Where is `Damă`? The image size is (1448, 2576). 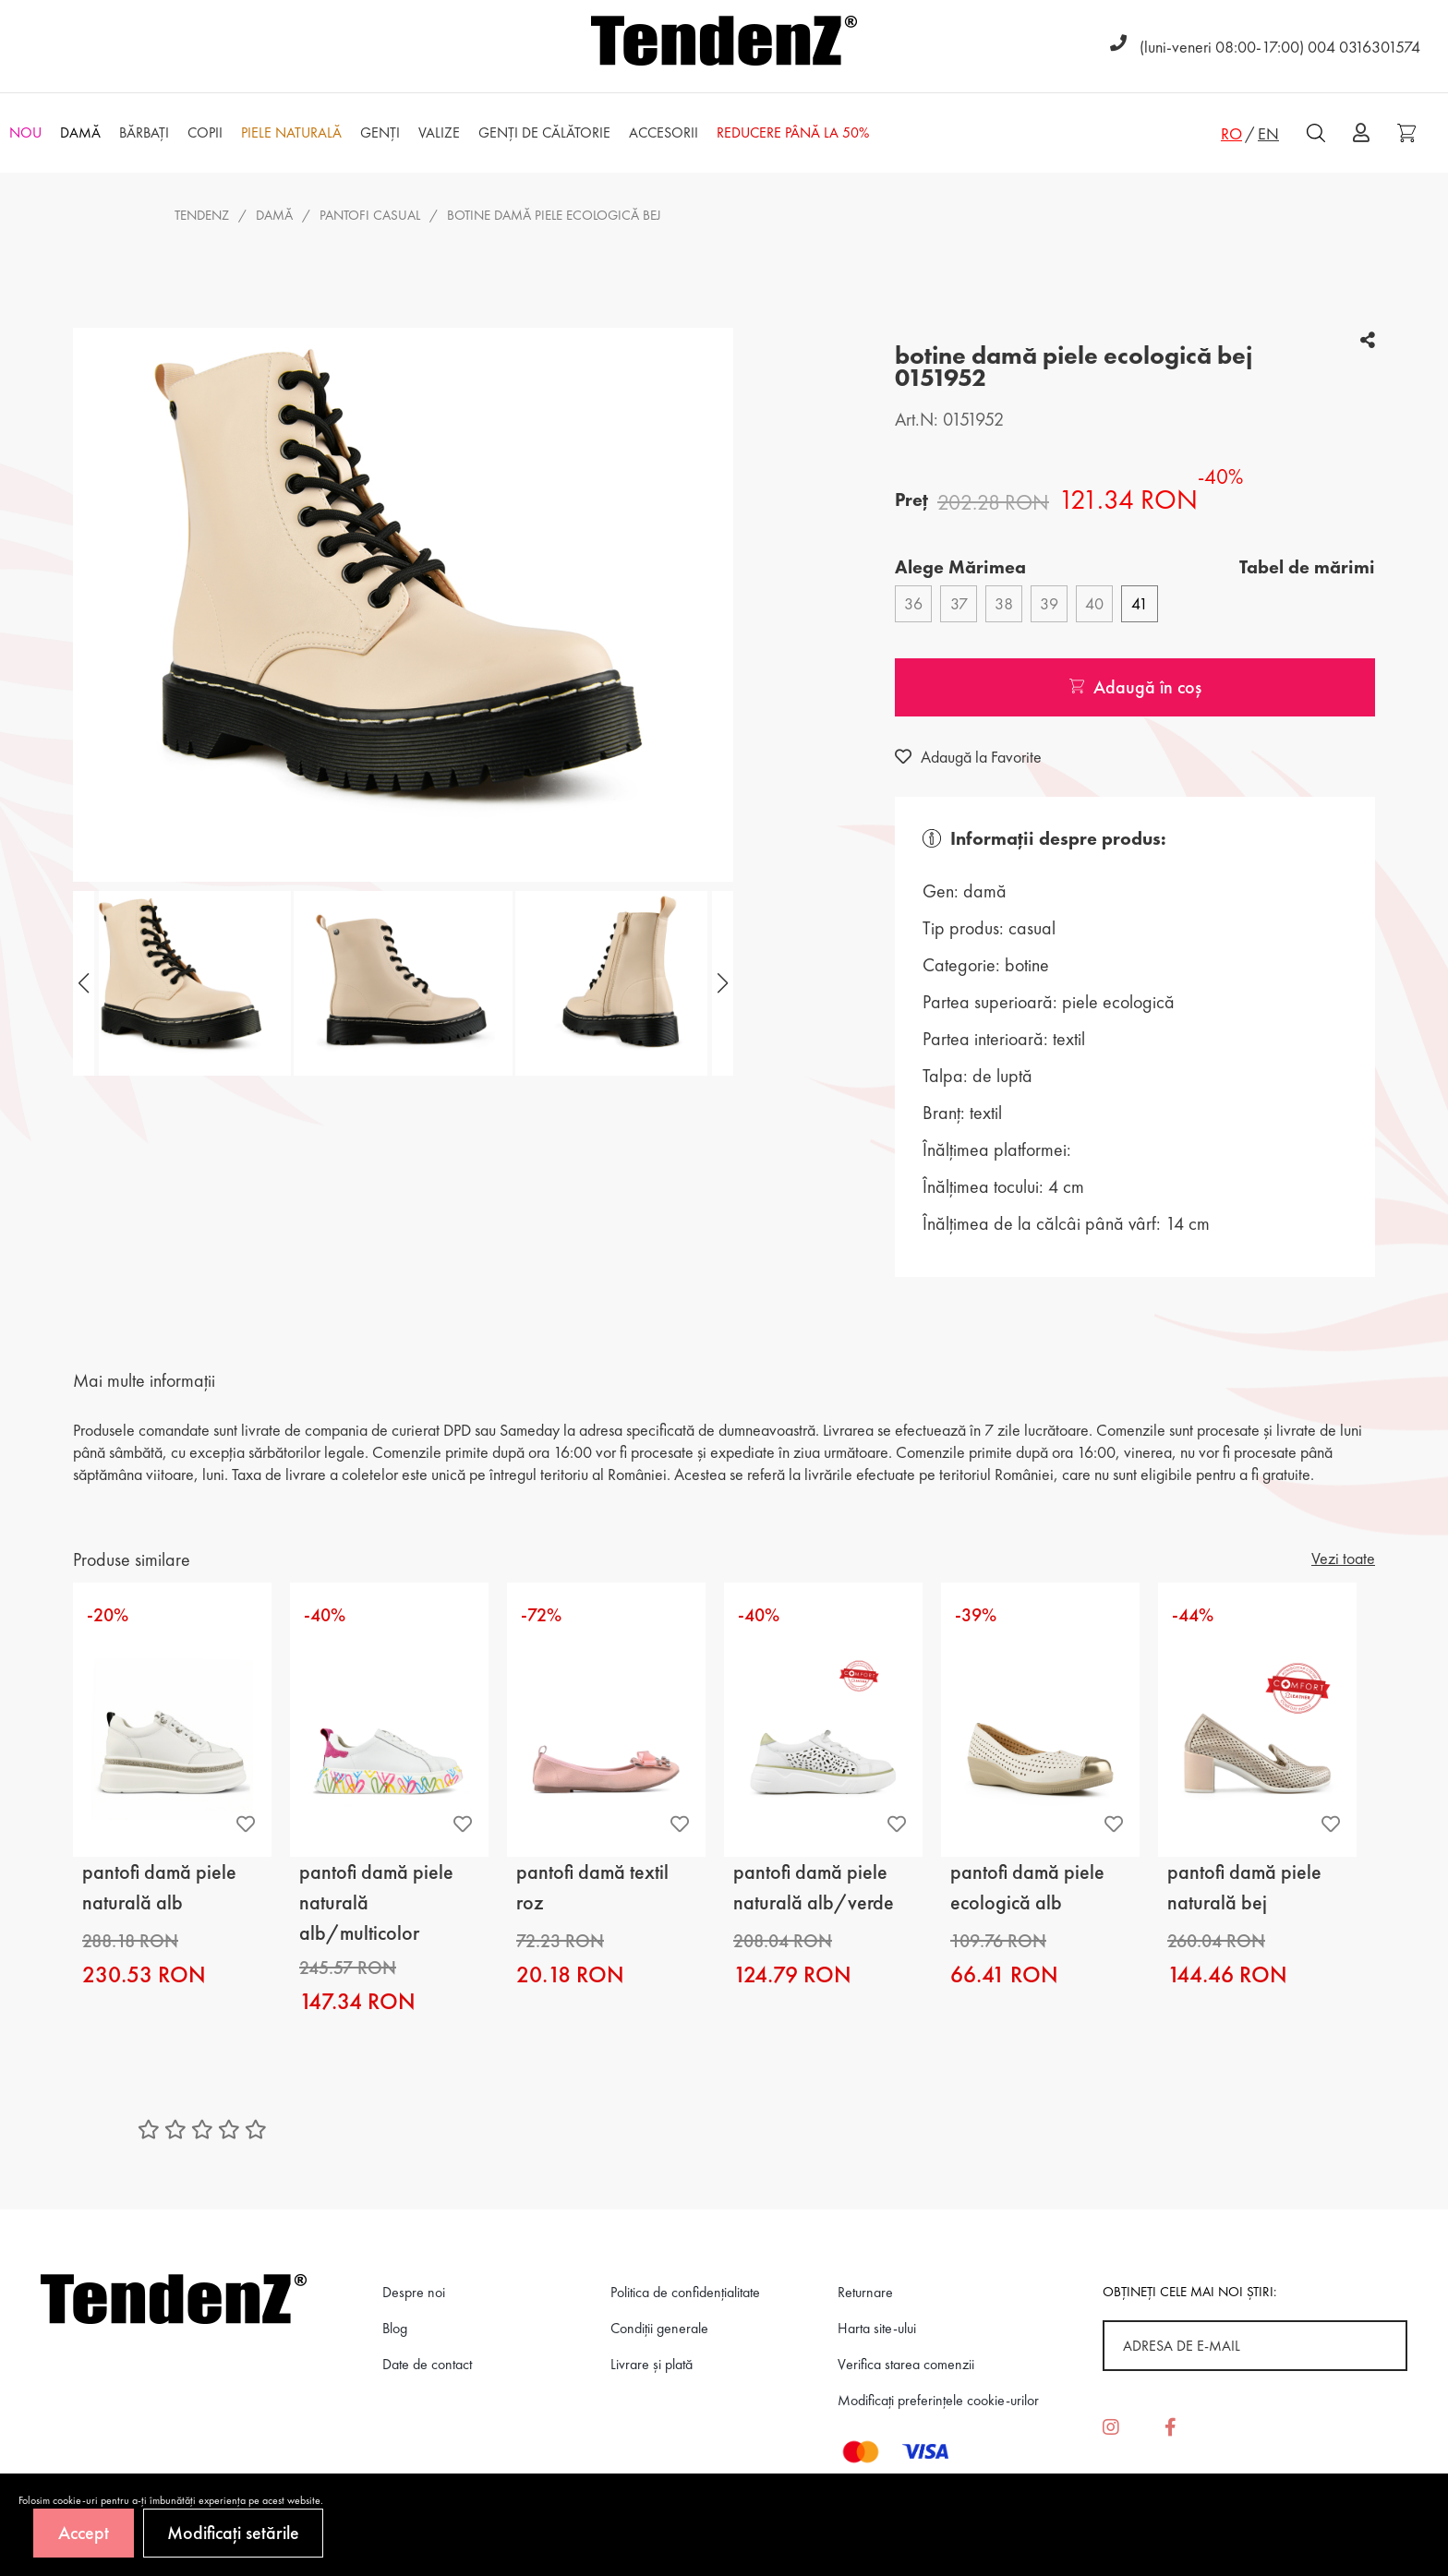 Damă is located at coordinates (274, 215).